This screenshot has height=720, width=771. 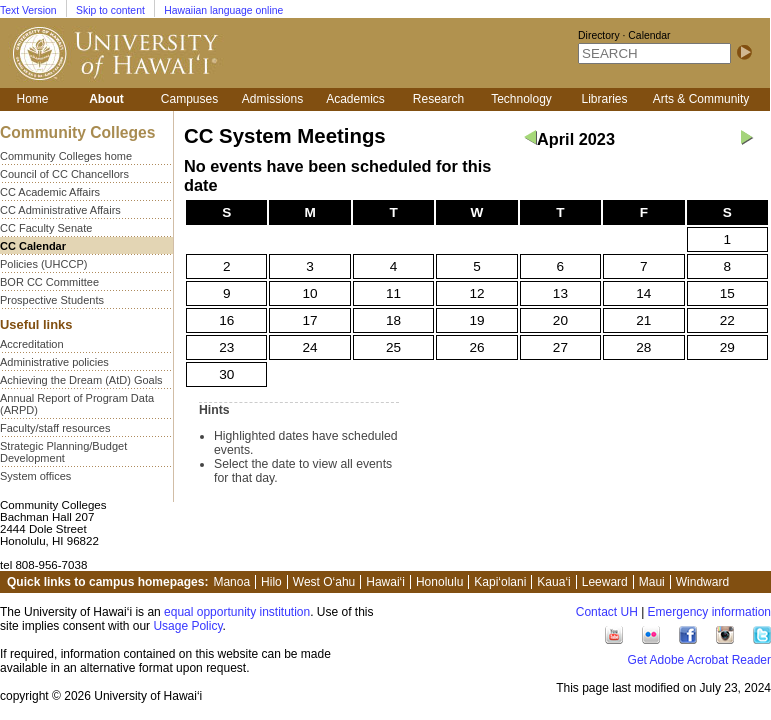 What do you see at coordinates (604, 99) in the screenshot?
I see `Libraries` at bounding box center [604, 99].